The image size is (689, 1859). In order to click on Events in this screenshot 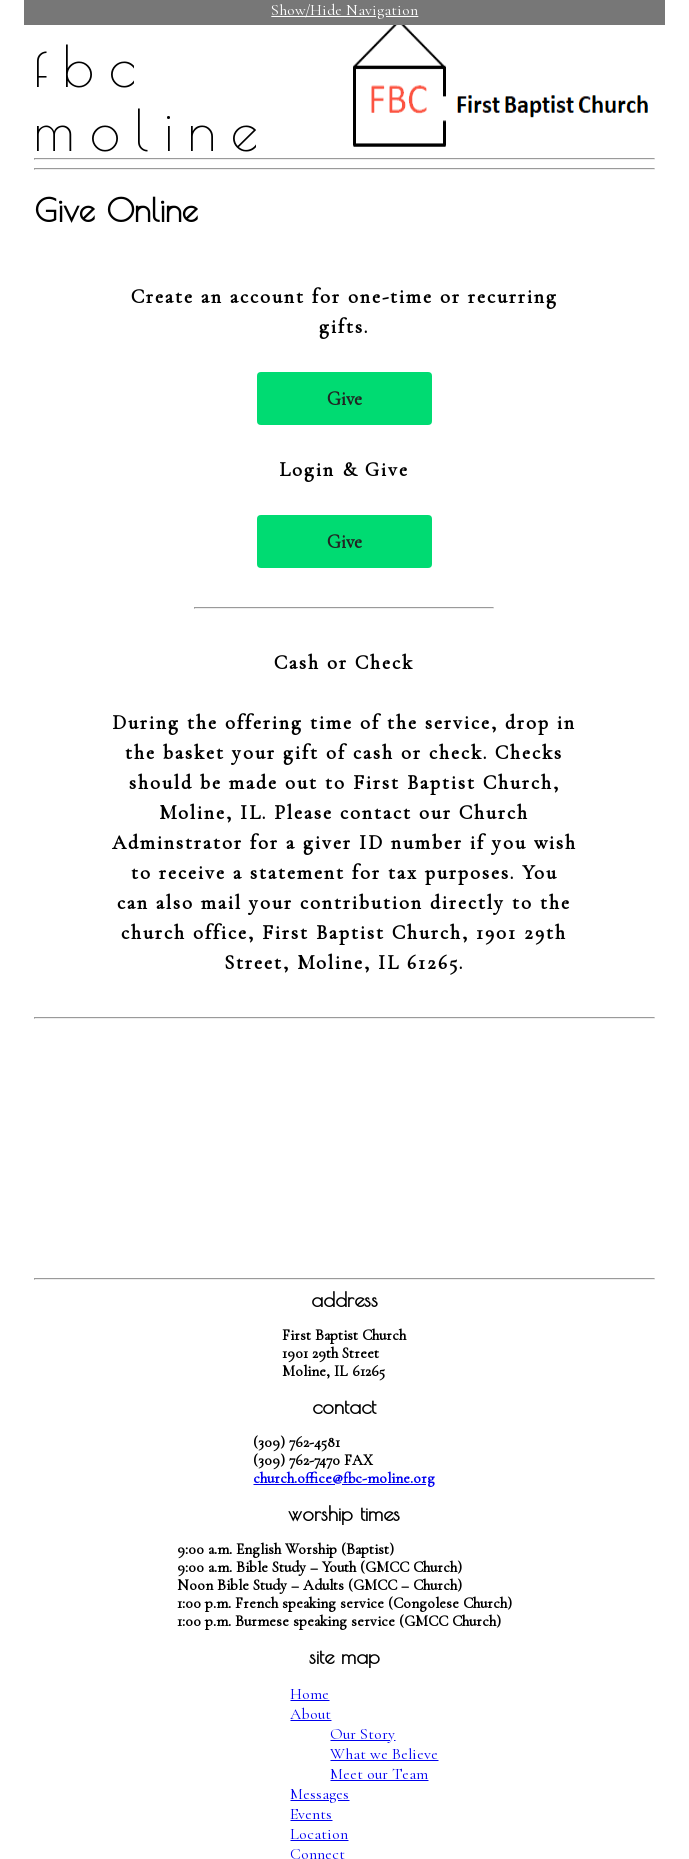, I will do `click(311, 1814)`.